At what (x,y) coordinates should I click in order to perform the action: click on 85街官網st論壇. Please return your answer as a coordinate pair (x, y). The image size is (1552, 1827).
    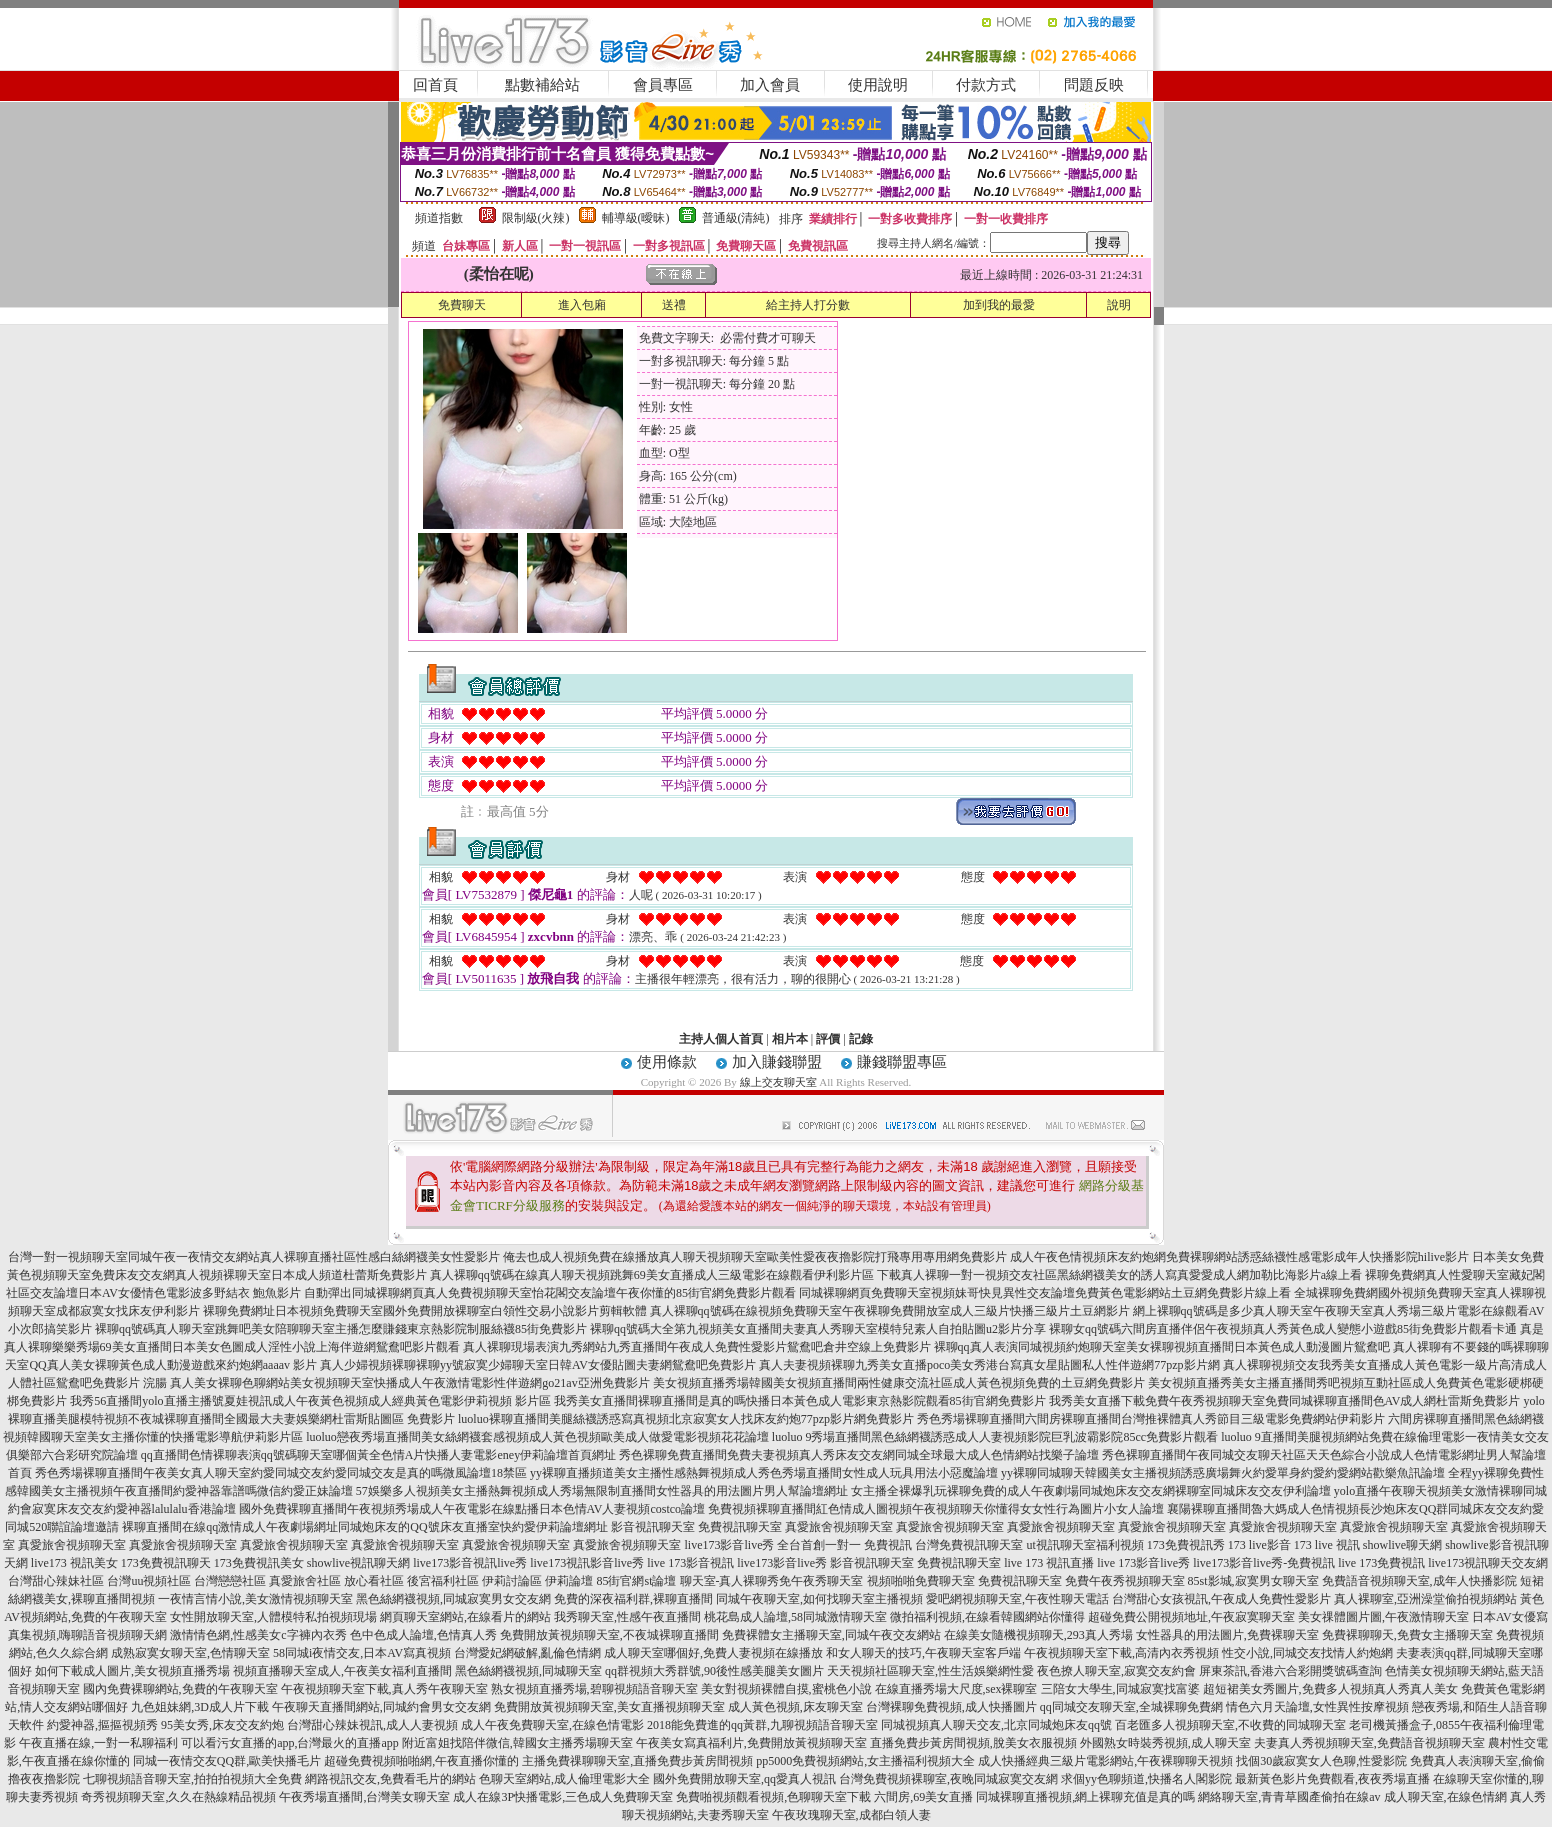
    Looking at the image, I should click on (636, 1581).